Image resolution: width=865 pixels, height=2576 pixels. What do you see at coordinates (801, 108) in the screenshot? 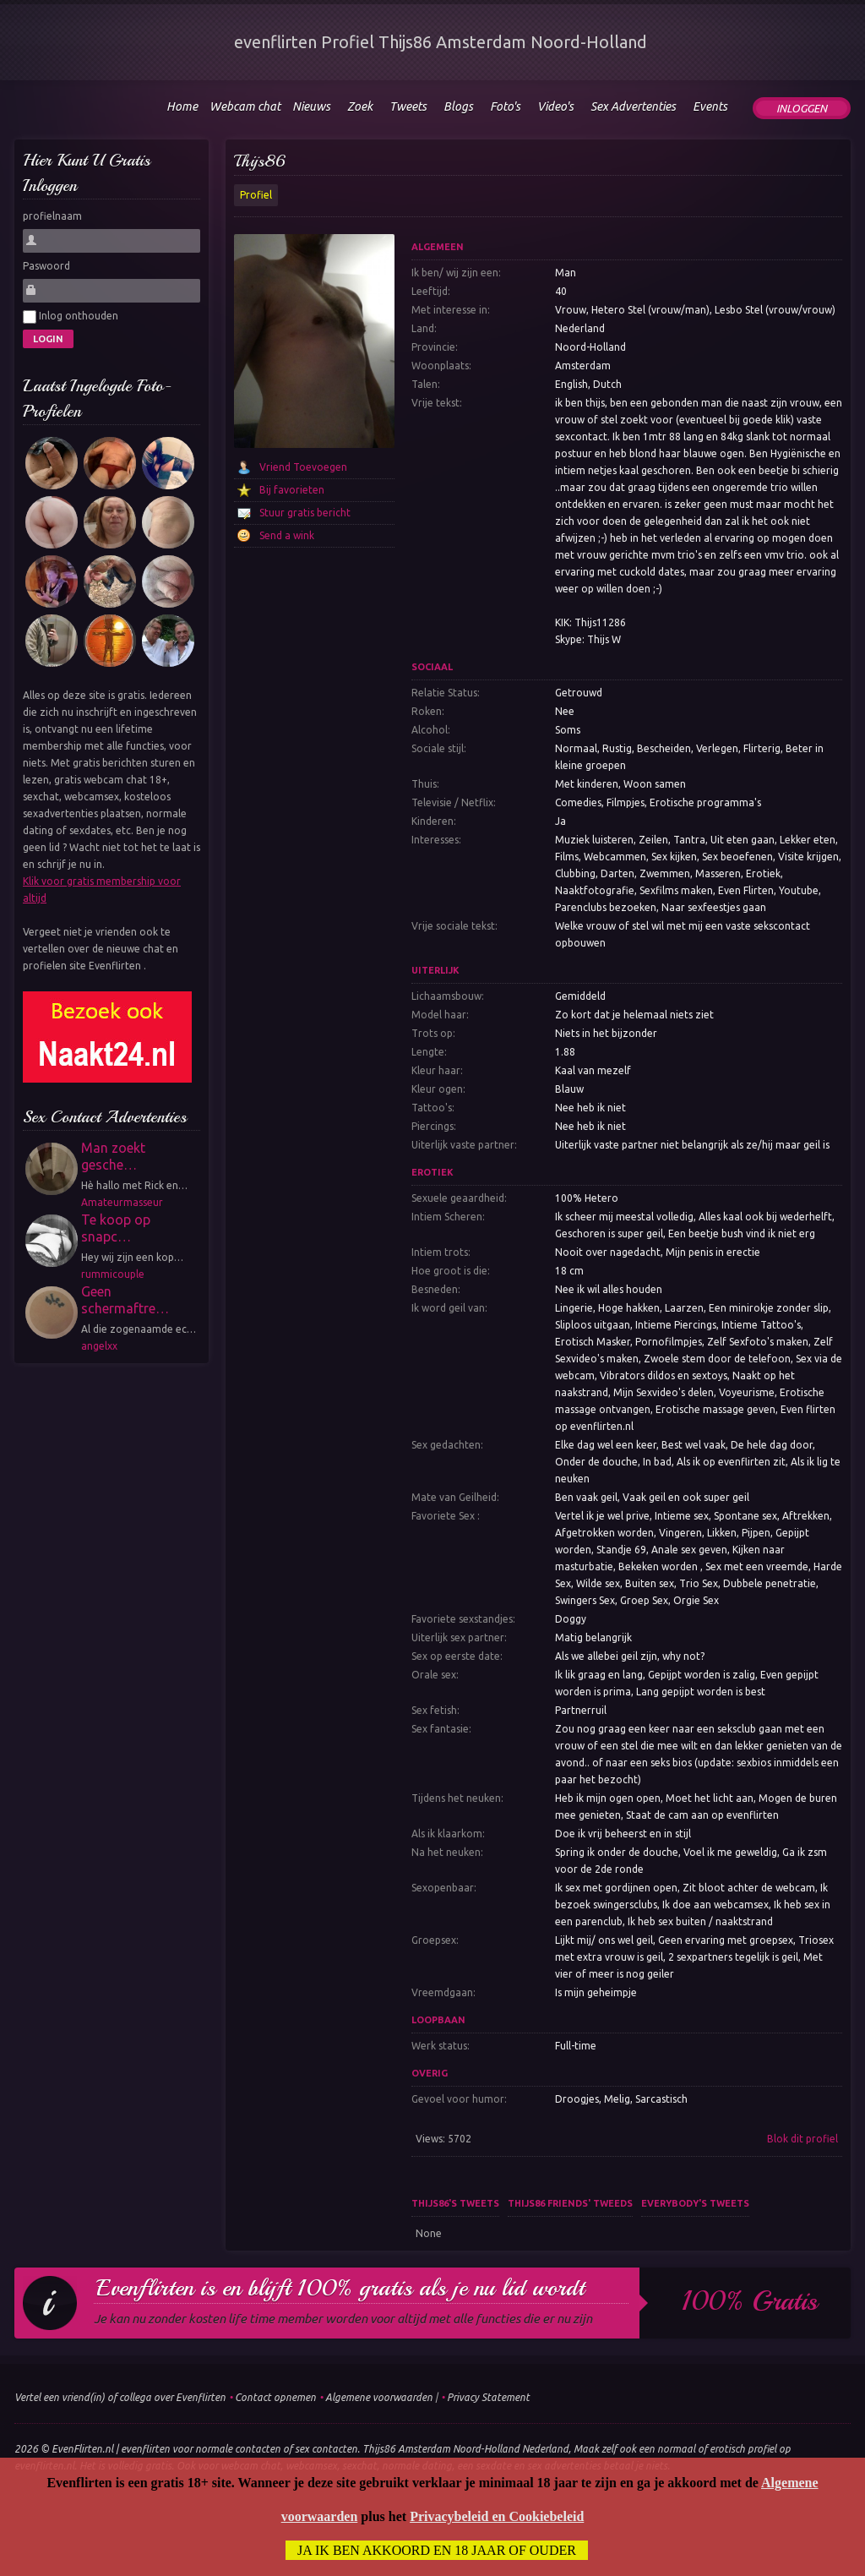
I see `Inloggen` at bounding box center [801, 108].